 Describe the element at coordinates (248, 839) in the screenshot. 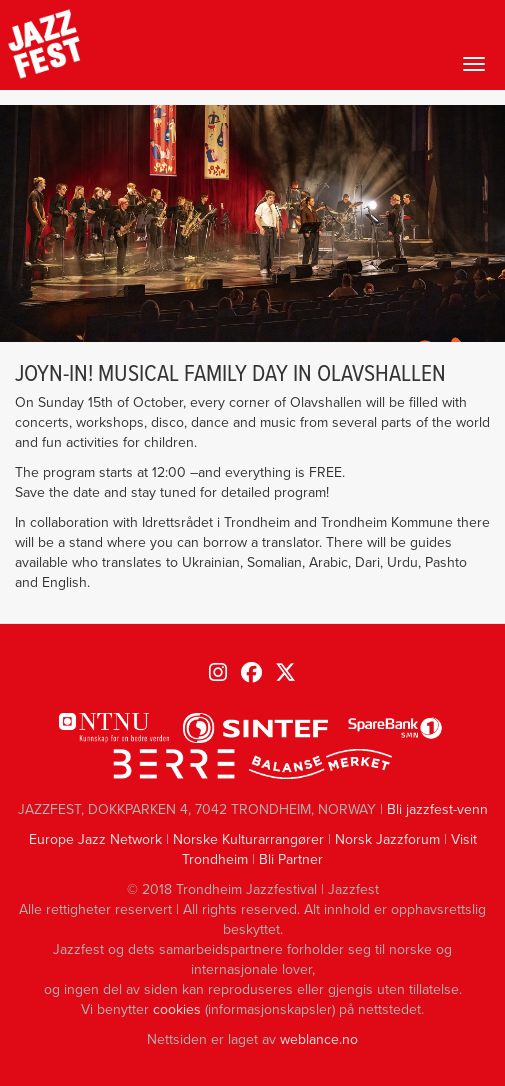

I see `Norske Kulturarrangører` at that location.